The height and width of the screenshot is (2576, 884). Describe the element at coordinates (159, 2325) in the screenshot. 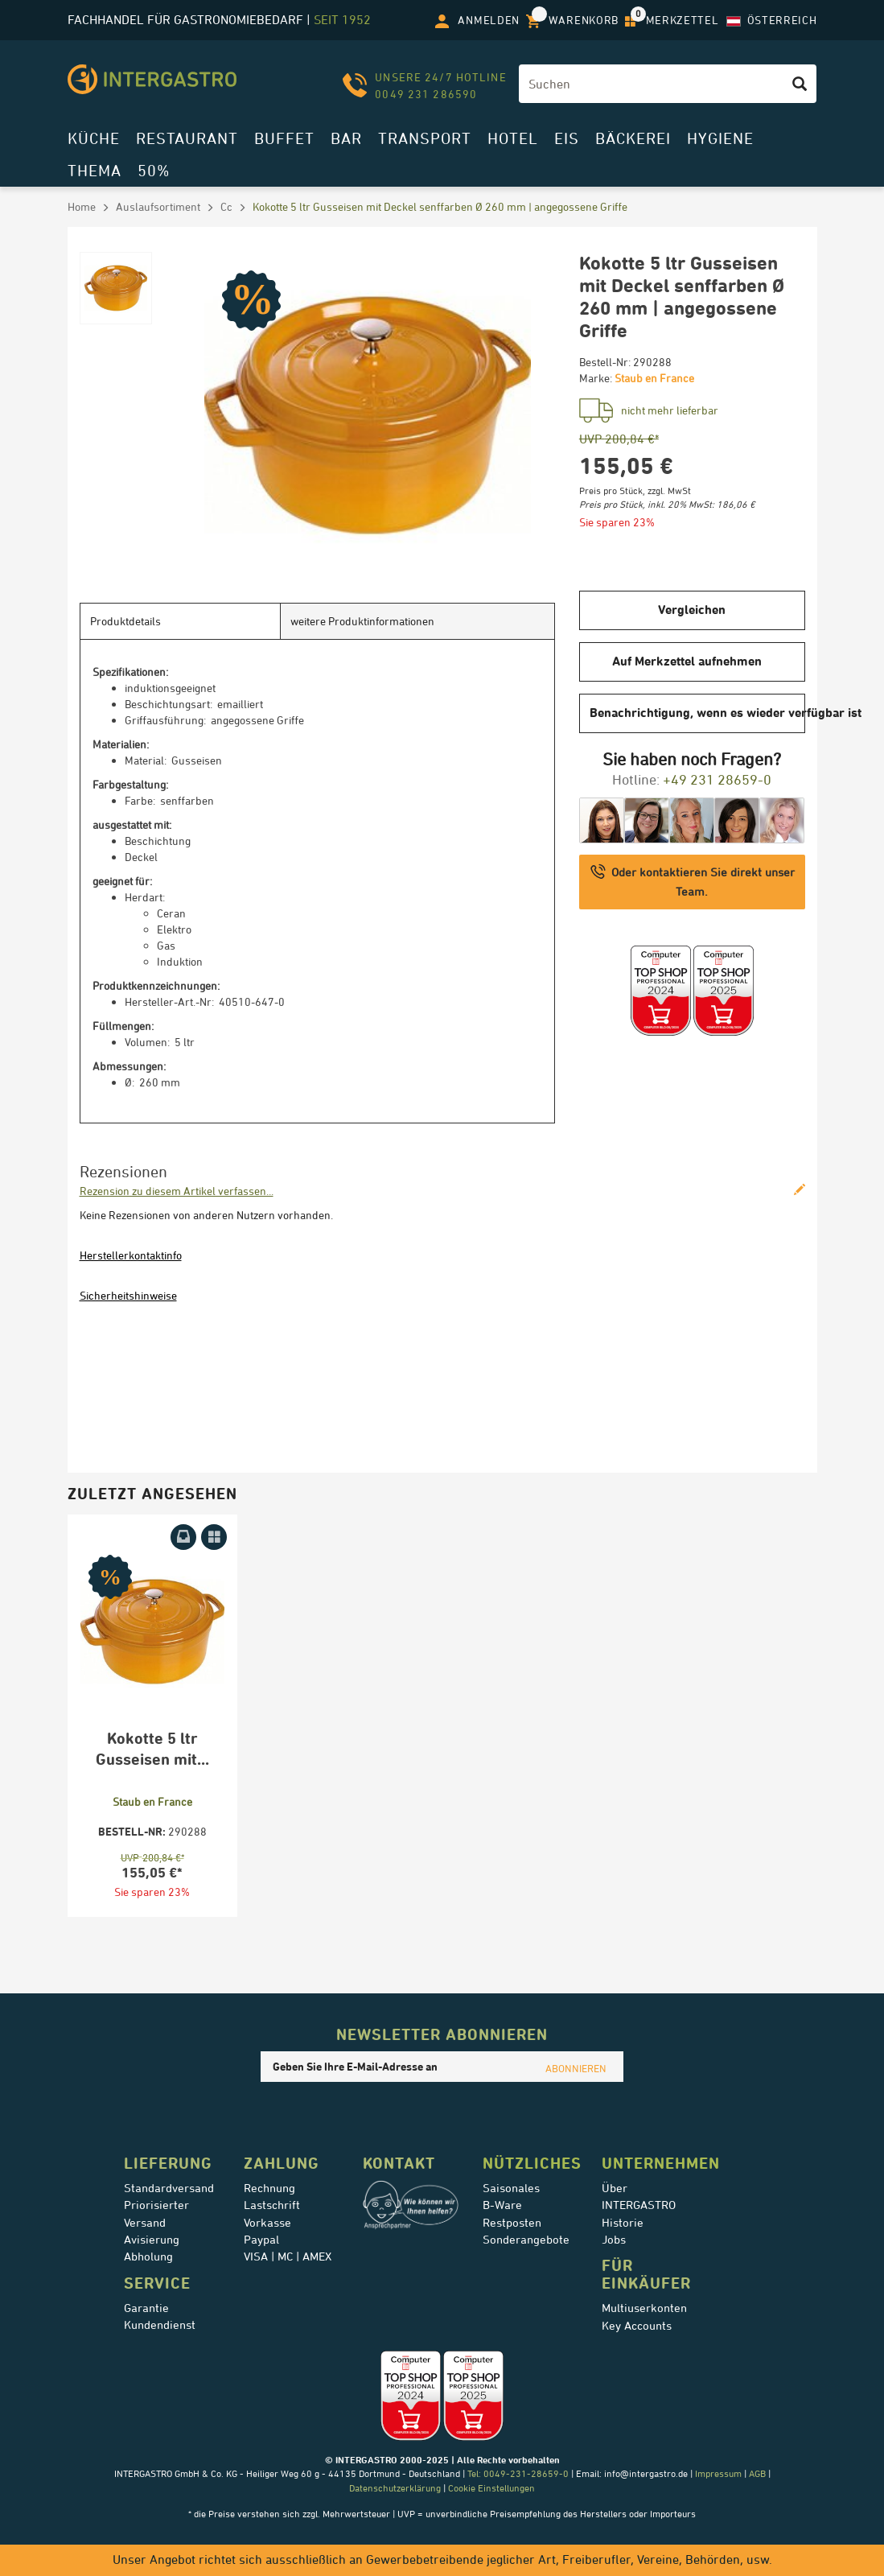

I see `Kundendienst` at that location.